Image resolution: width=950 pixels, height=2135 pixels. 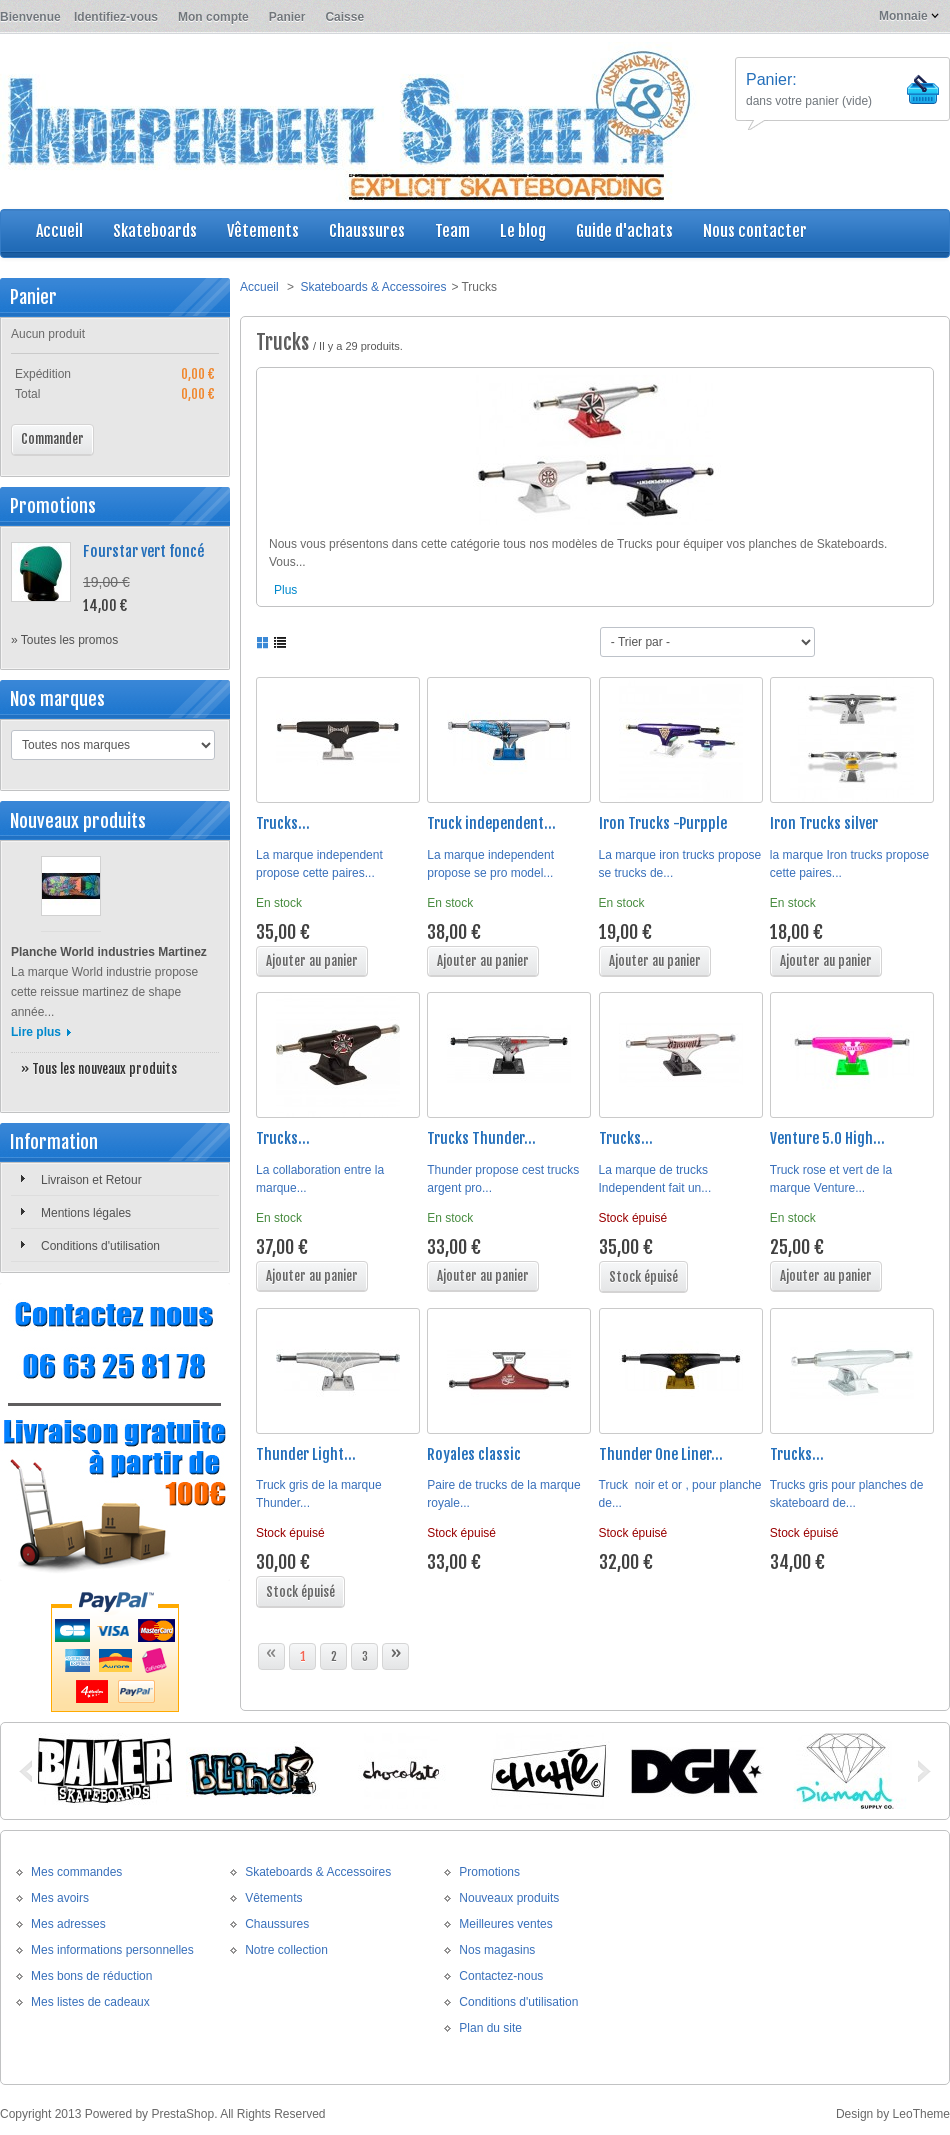 What do you see at coordinates (824, 823) in the screenshot?
I see `Iron Trucks silver` at bounding box center [824, 823].